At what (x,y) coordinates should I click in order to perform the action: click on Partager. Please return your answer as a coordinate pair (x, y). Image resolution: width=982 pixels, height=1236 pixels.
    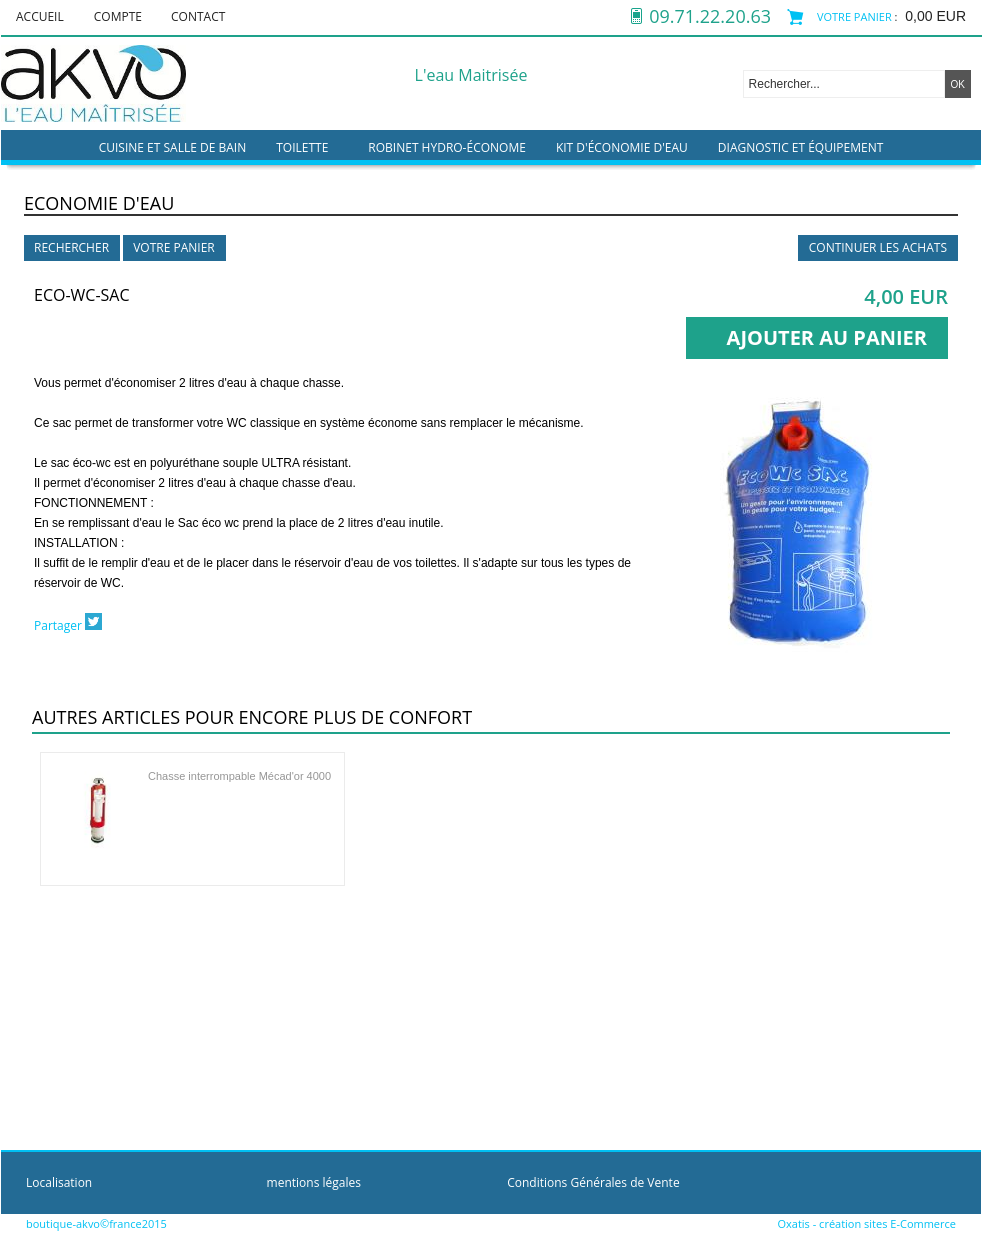
    Looking at the image, I should click on (58, 625).